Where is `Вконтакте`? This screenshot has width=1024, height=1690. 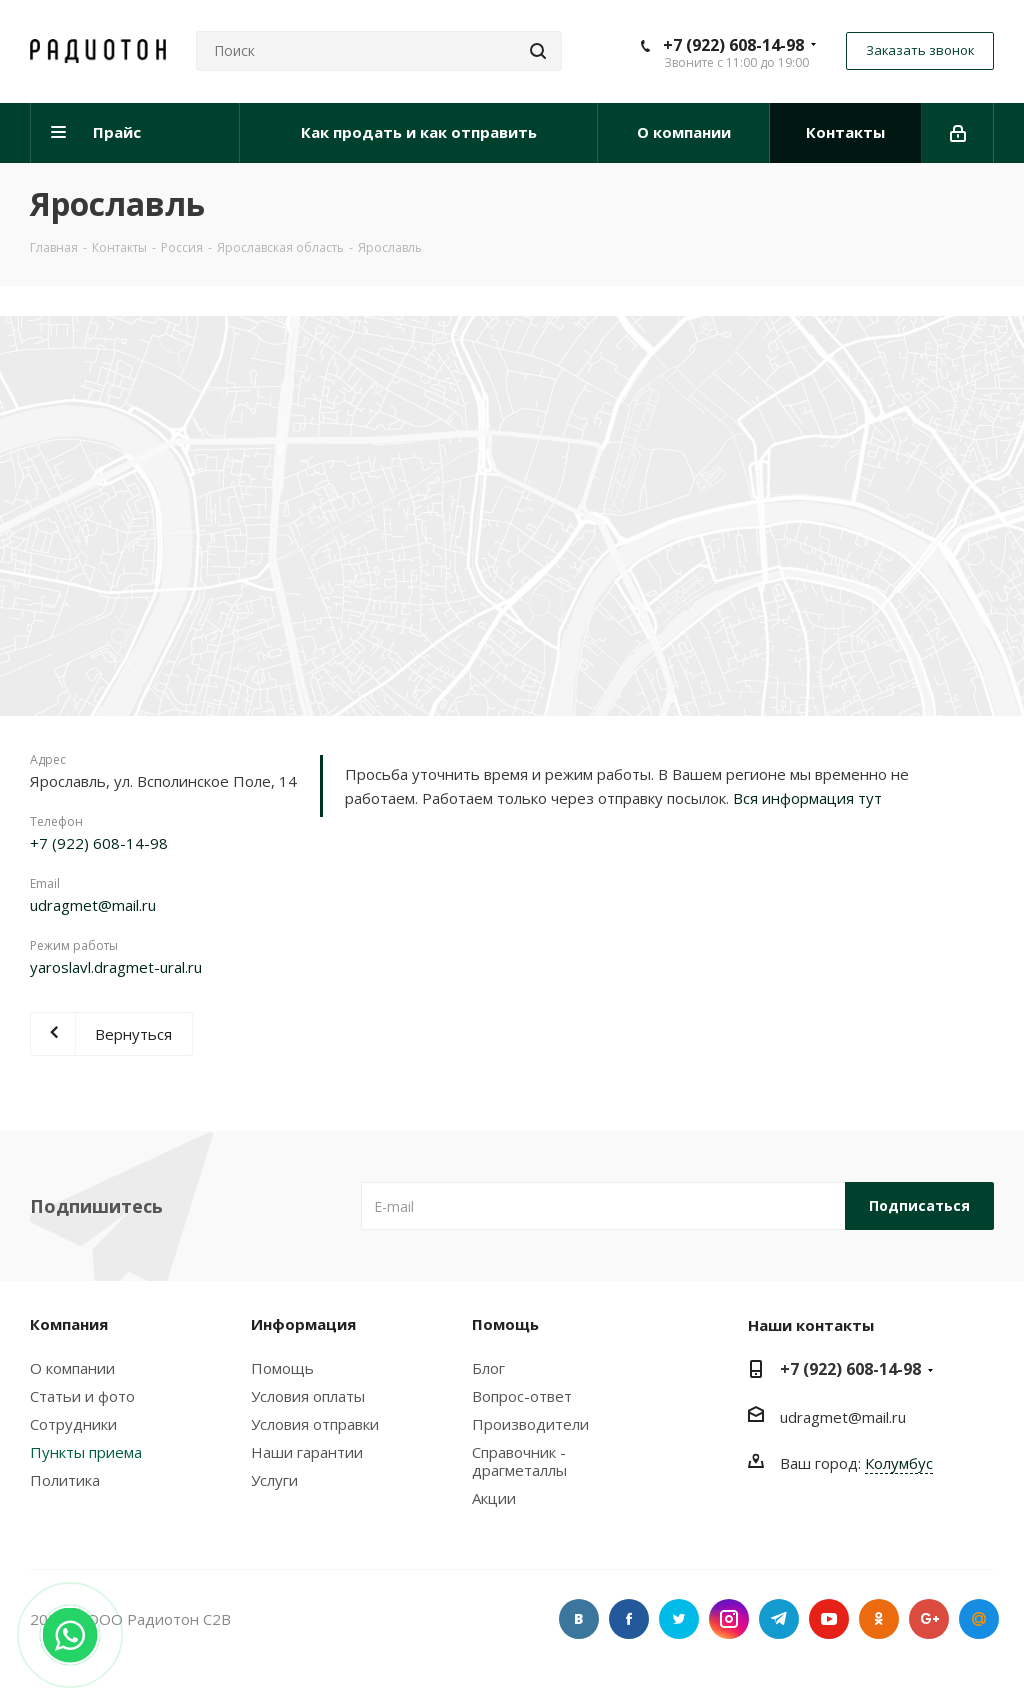 Вконтакте is located at coordinates (579, 1619).